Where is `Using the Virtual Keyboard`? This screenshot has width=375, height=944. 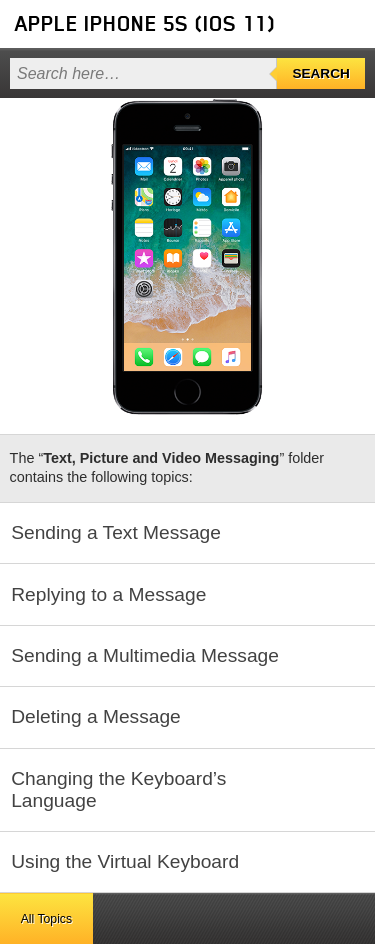 Using the Virtual Keyboard is located at coordinates (125, 861).